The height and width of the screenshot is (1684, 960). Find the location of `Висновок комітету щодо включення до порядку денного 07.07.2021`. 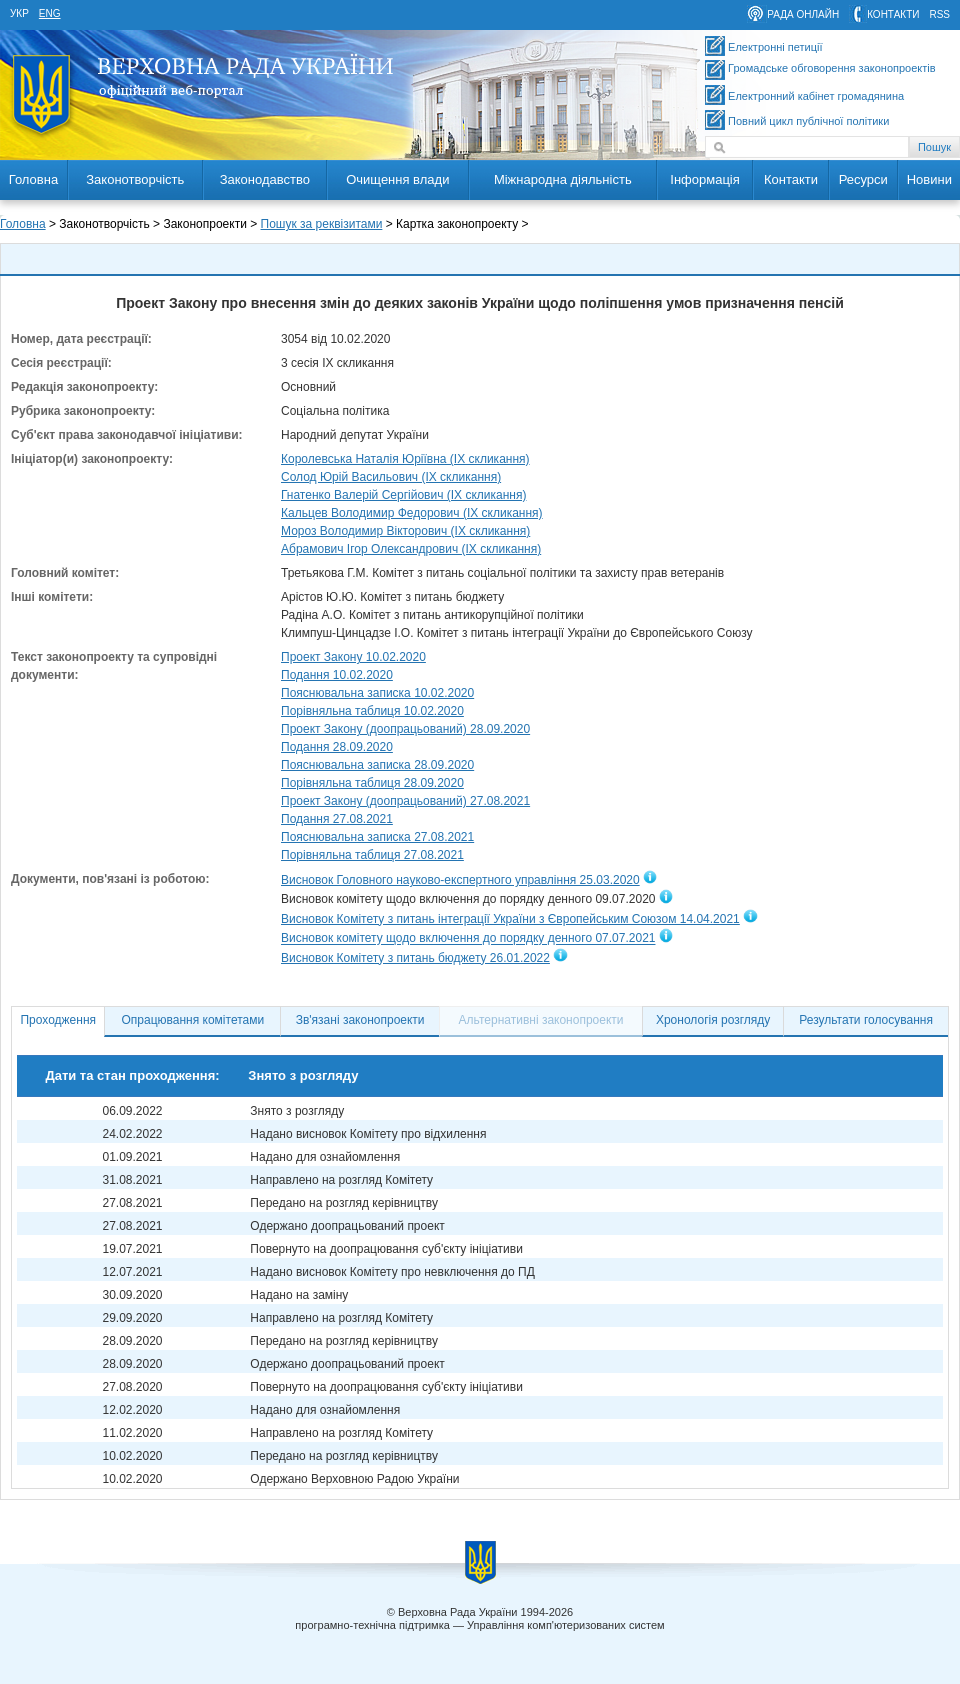

Висновок комітету щодо включення до порядку денного 07.07.2021 is located at coordinates (468, 939).